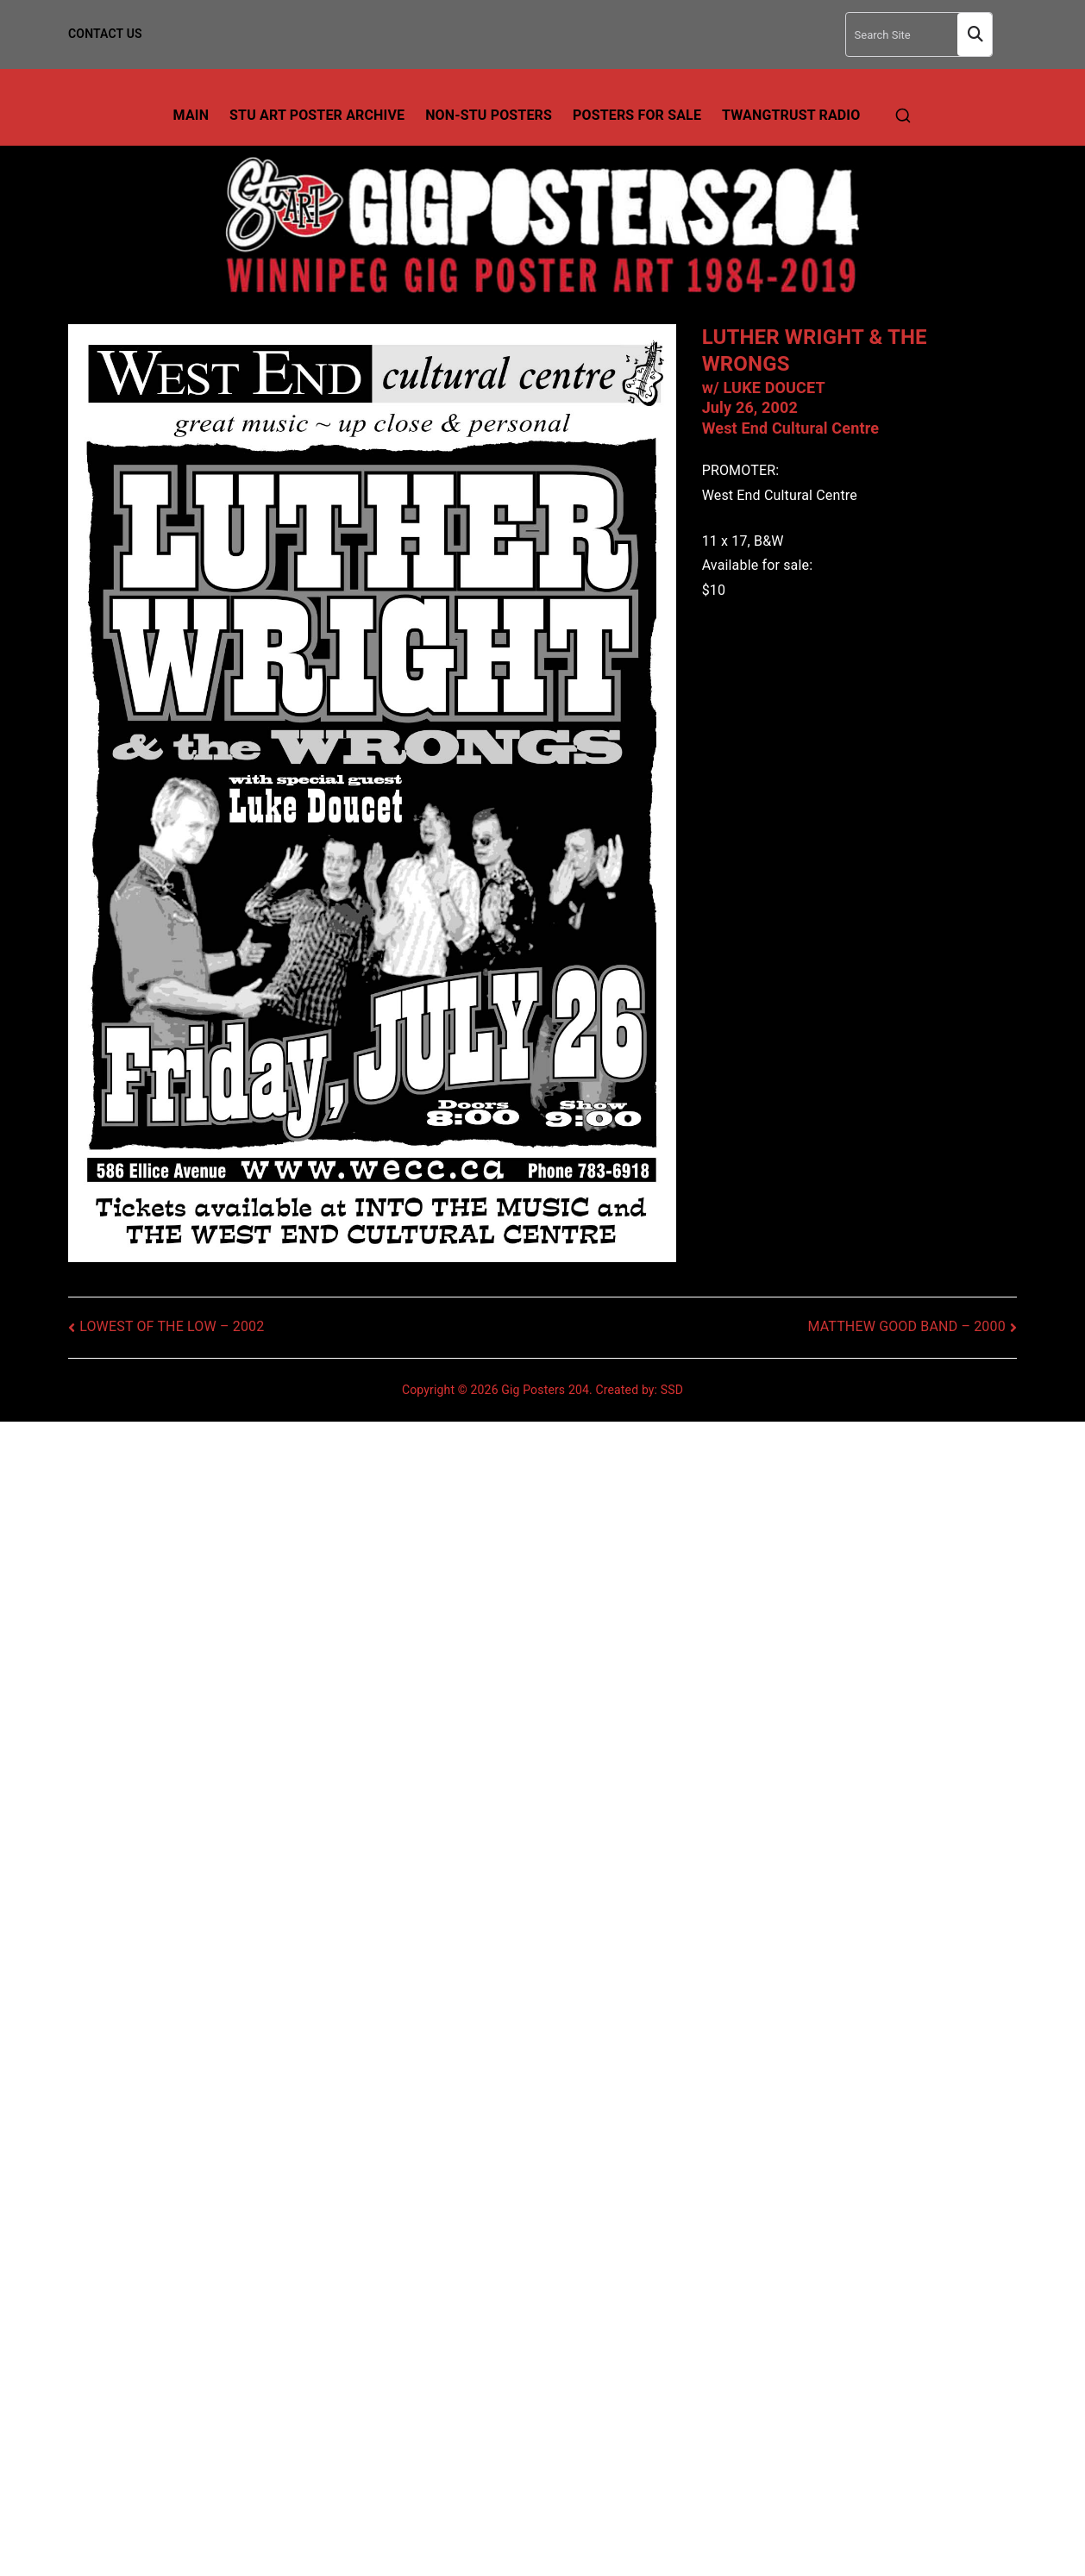 The image size is (1085, 2576). What do you see at coordinates (791, 115) in the screenshot?
I see `TwangTrust Radio` at bounding box center [791, 115].